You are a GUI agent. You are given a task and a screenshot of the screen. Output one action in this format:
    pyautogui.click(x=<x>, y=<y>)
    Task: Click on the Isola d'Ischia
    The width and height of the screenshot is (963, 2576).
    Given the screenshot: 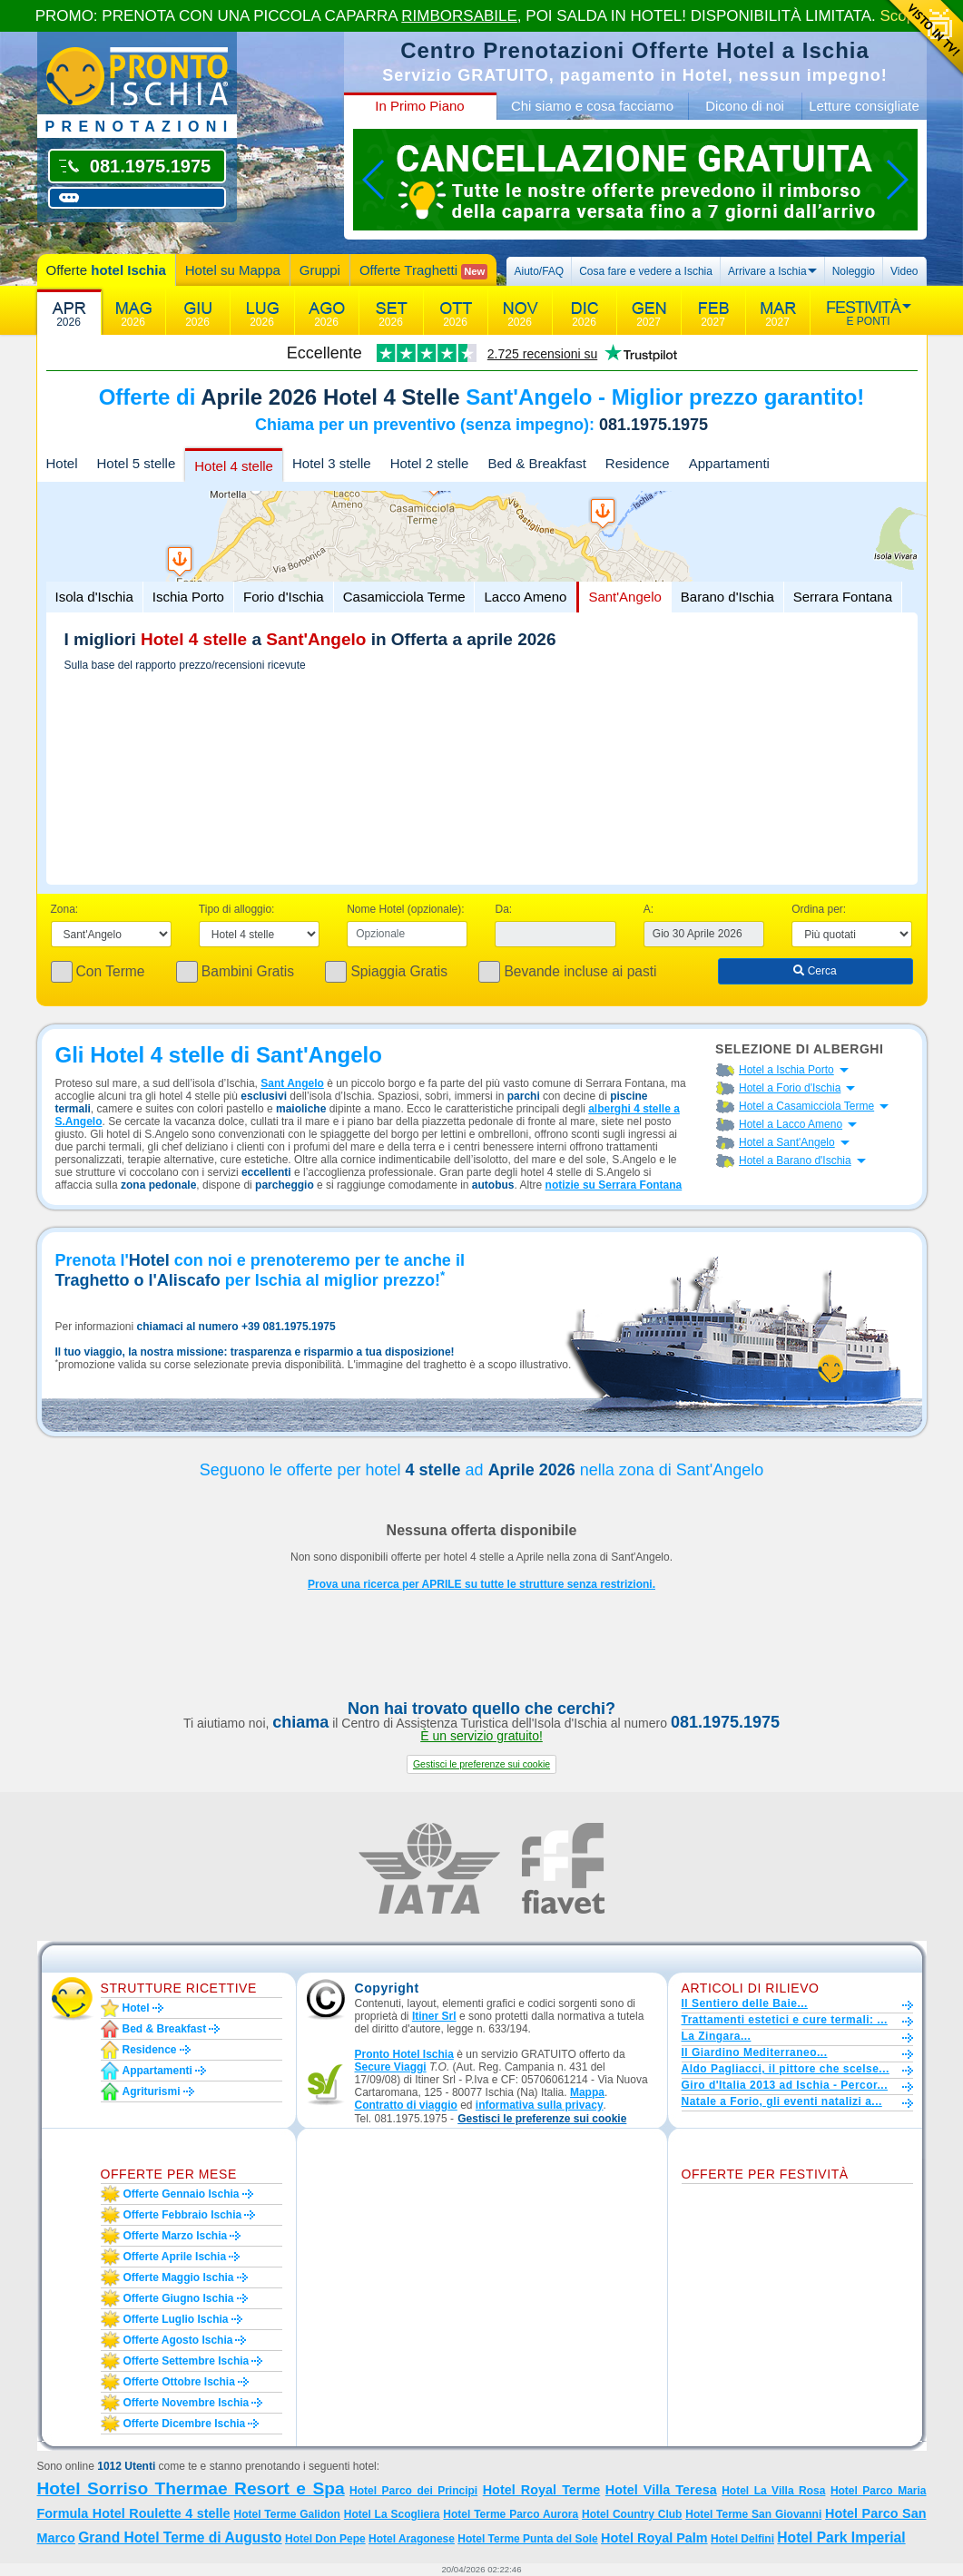 What is the action you would take?
    pyautogui.click(x=94, y=596)
    